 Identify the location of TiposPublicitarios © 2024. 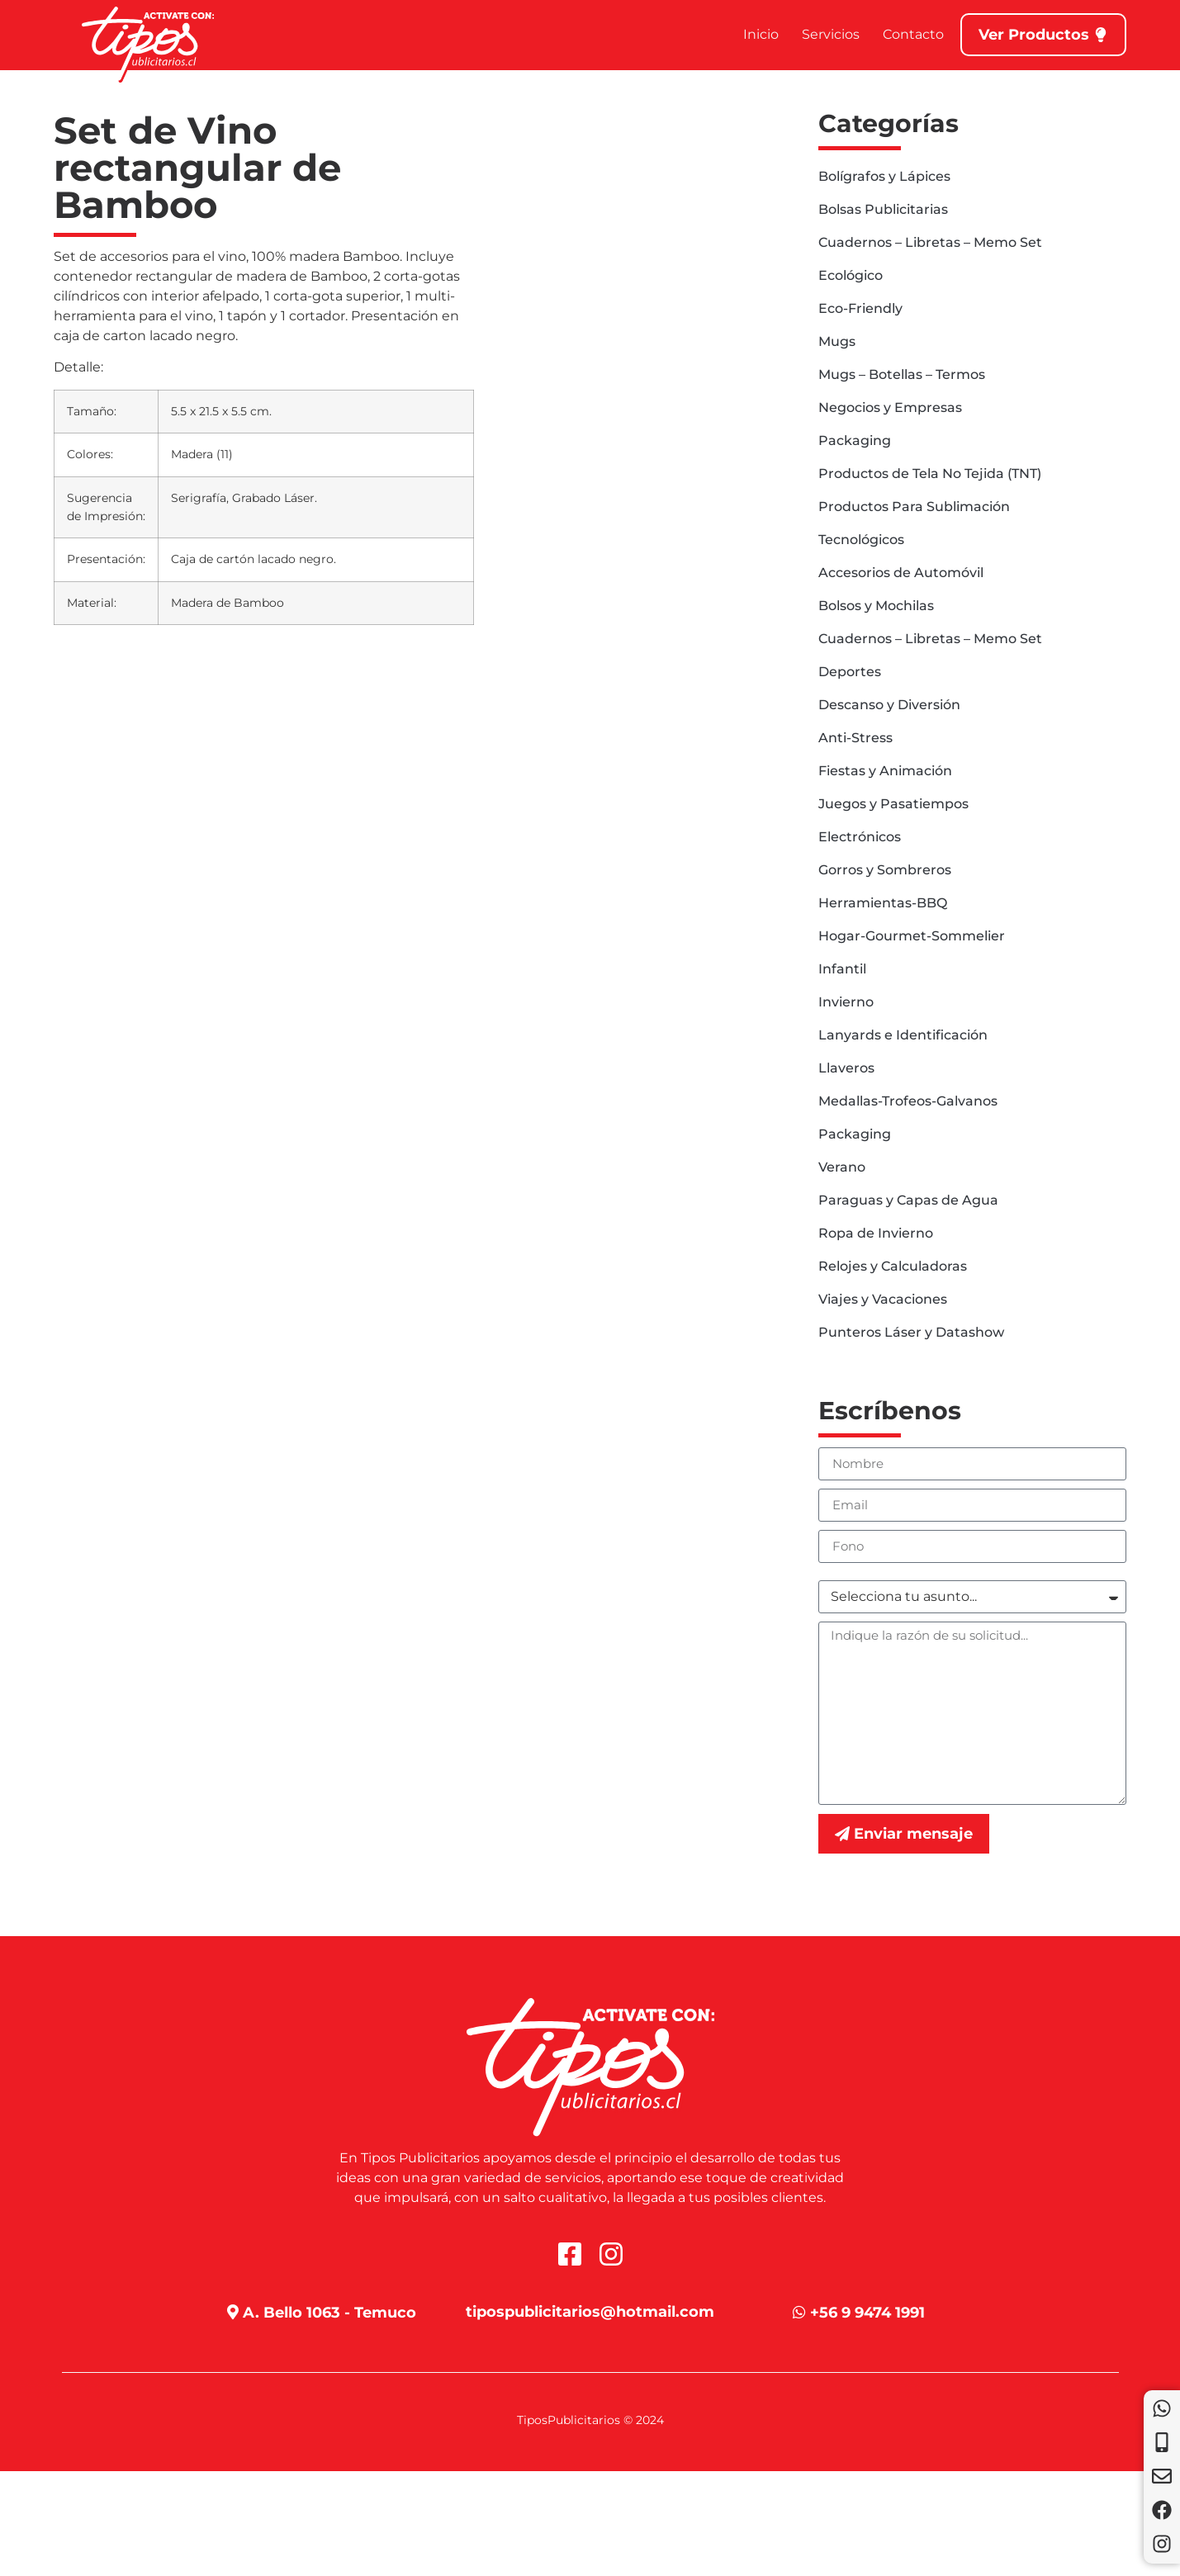
(590, 2420).